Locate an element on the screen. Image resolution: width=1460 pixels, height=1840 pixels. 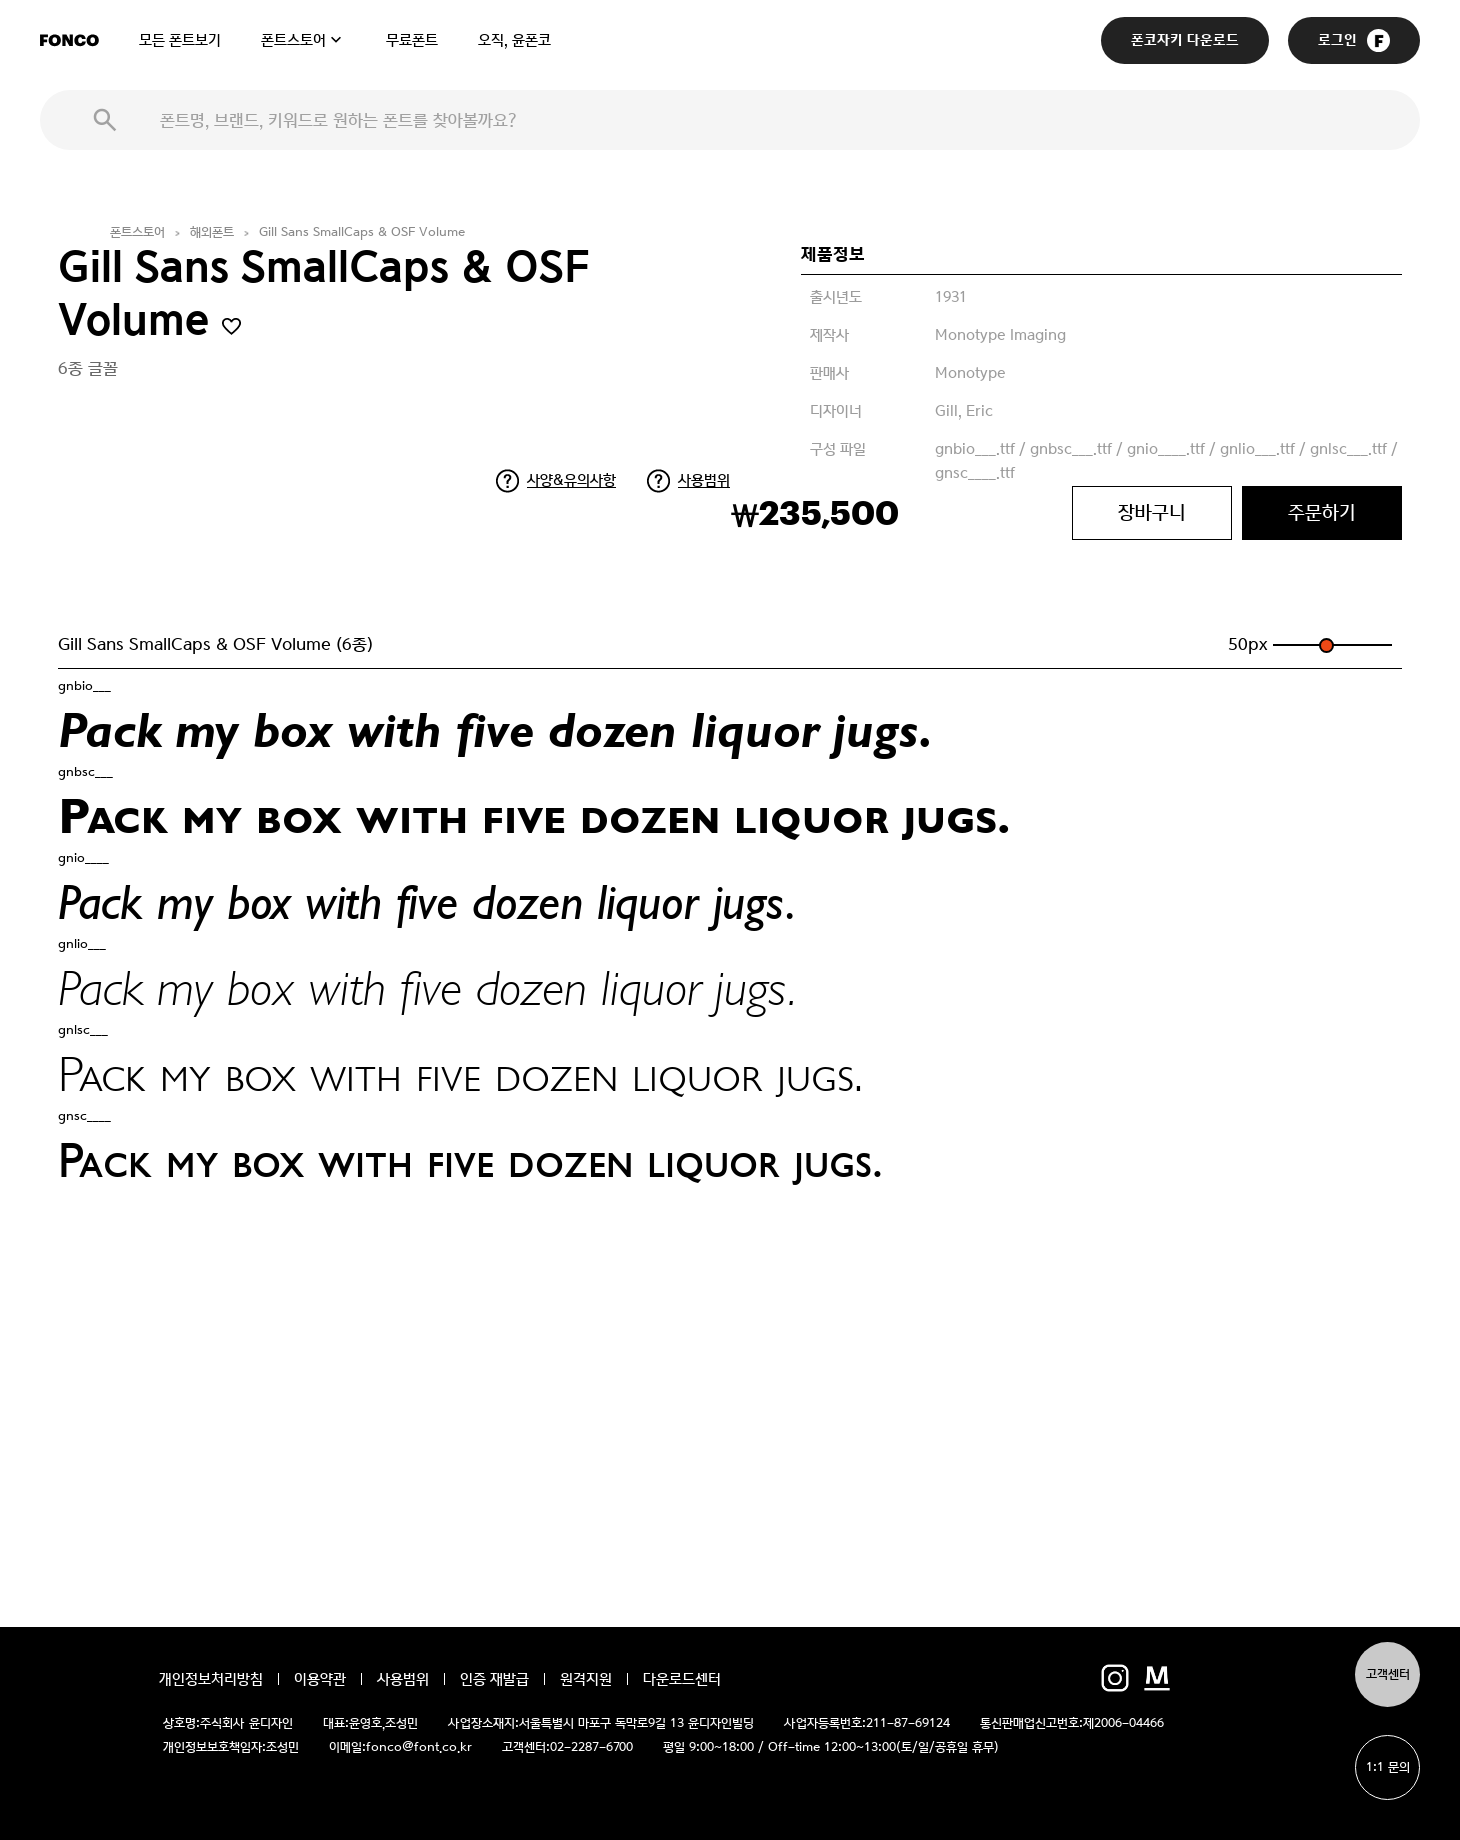
인증 재발급 is located at coordinates (494, 1679).